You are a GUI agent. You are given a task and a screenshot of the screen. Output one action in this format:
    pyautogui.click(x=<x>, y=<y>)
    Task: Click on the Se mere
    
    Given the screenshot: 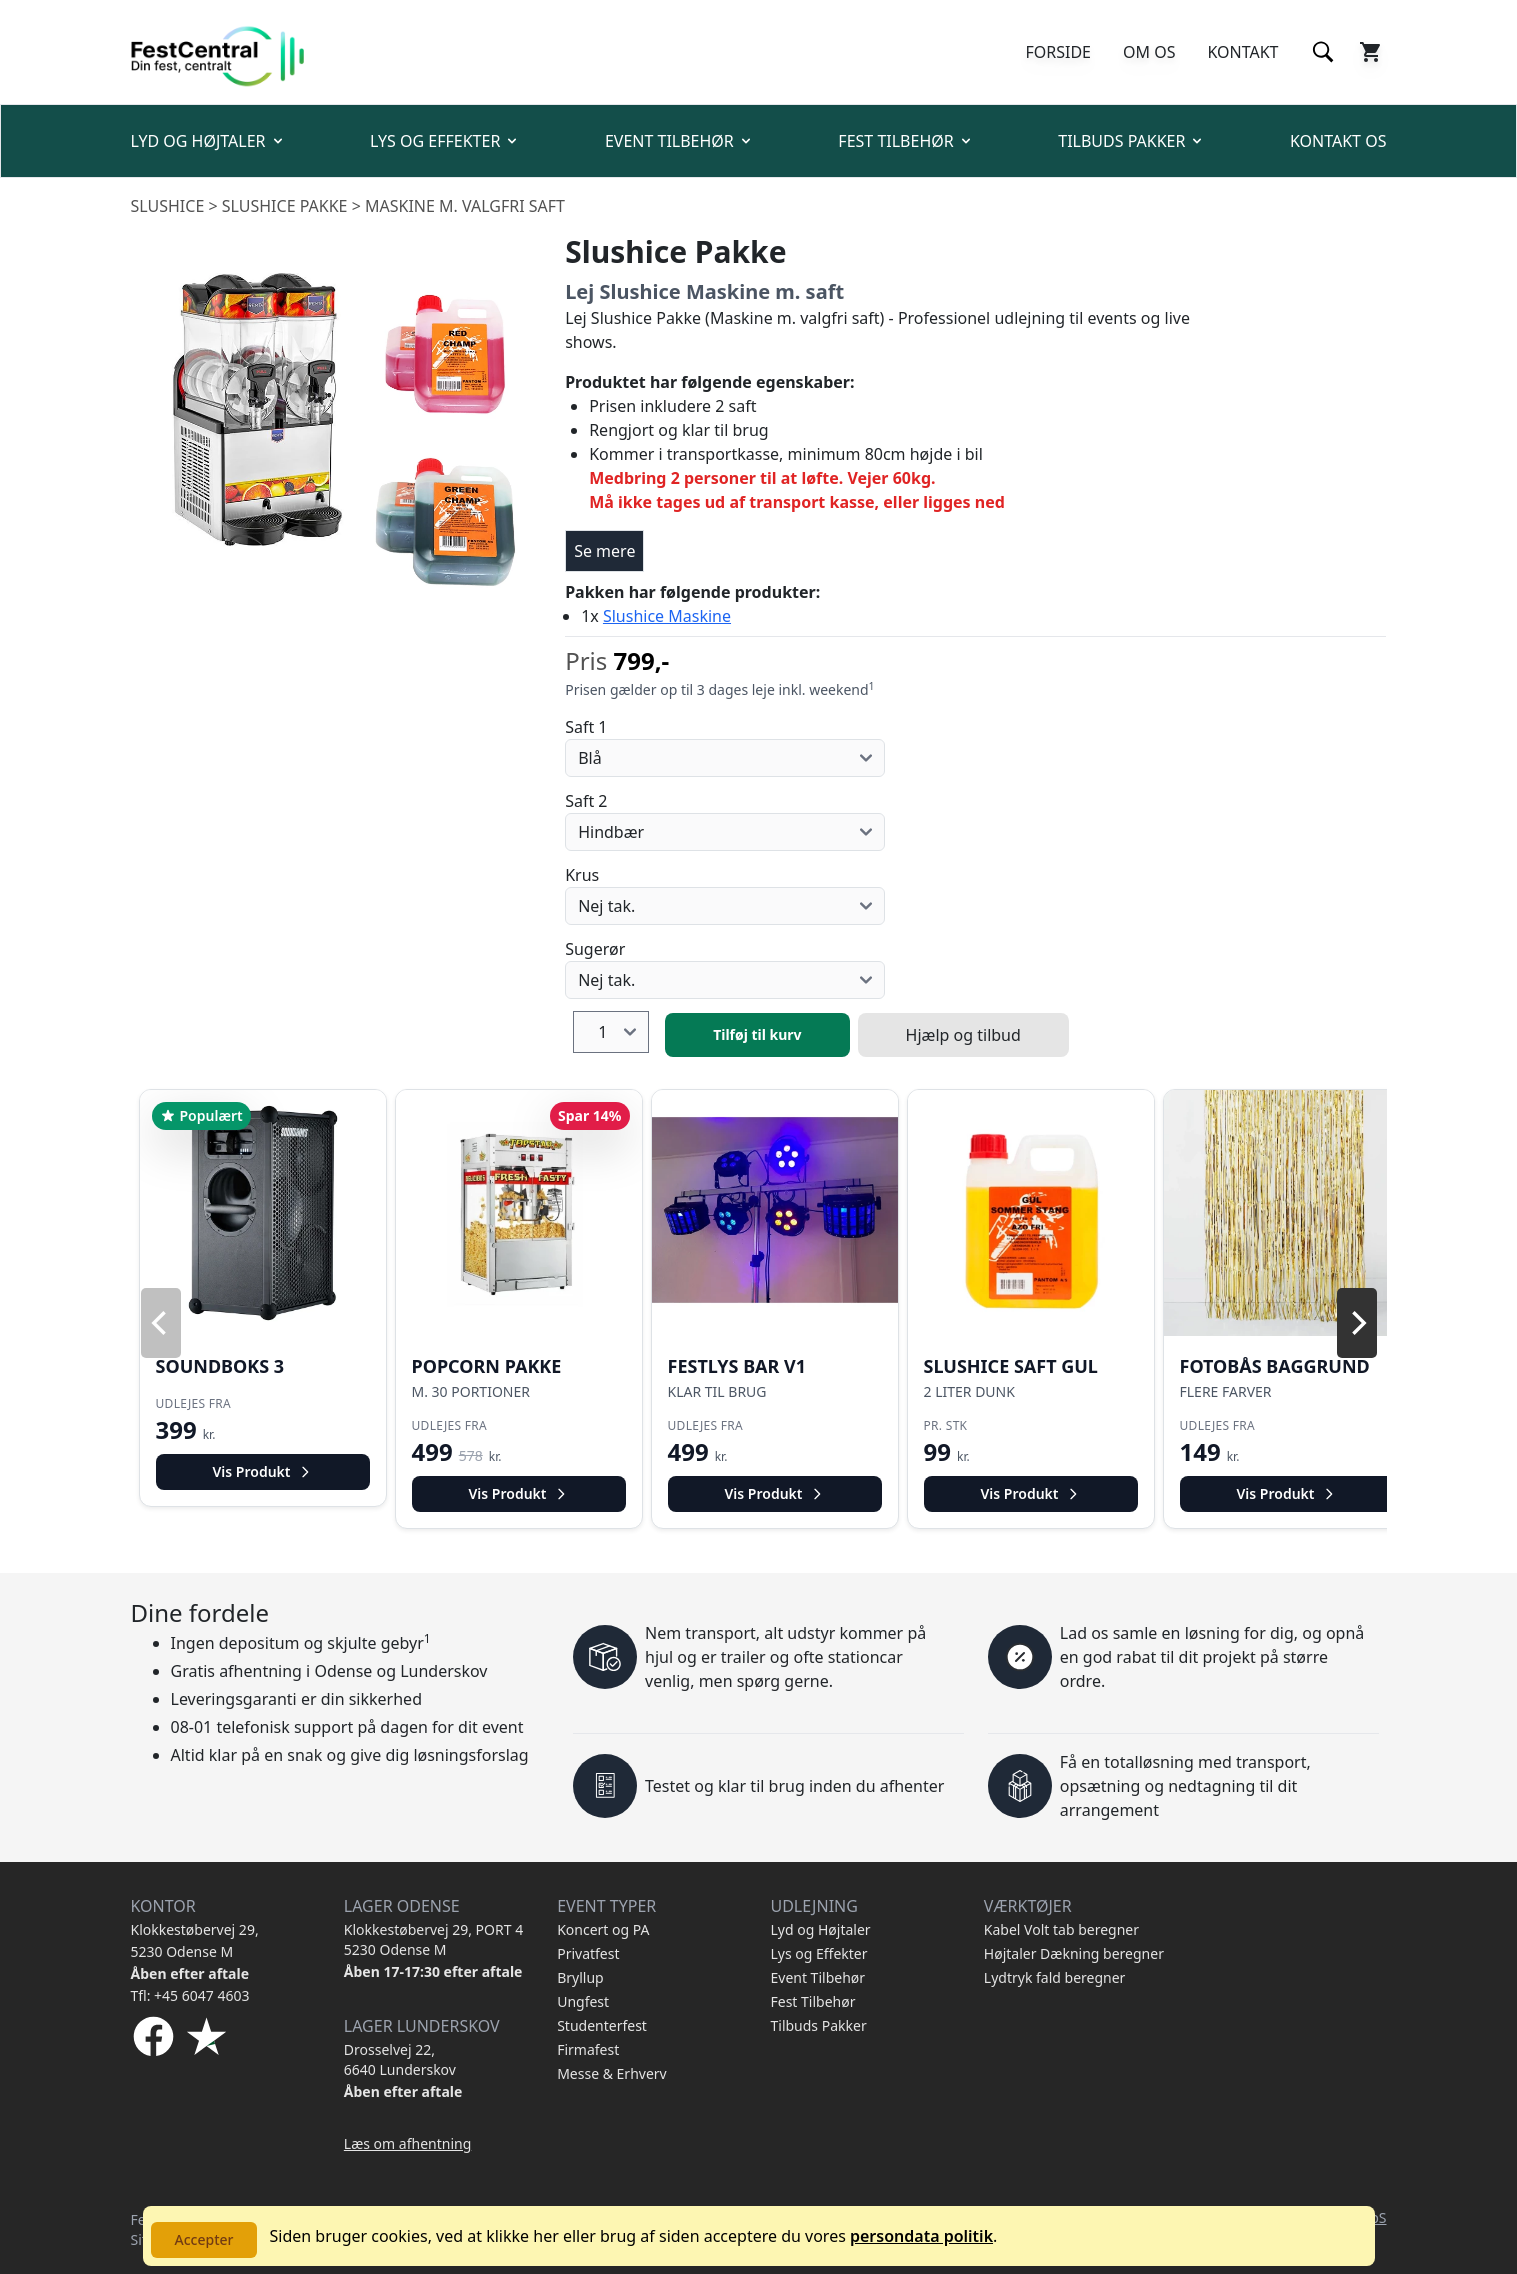 What is the action you would take?
    pyautogui.click(x=604, y=551)
    